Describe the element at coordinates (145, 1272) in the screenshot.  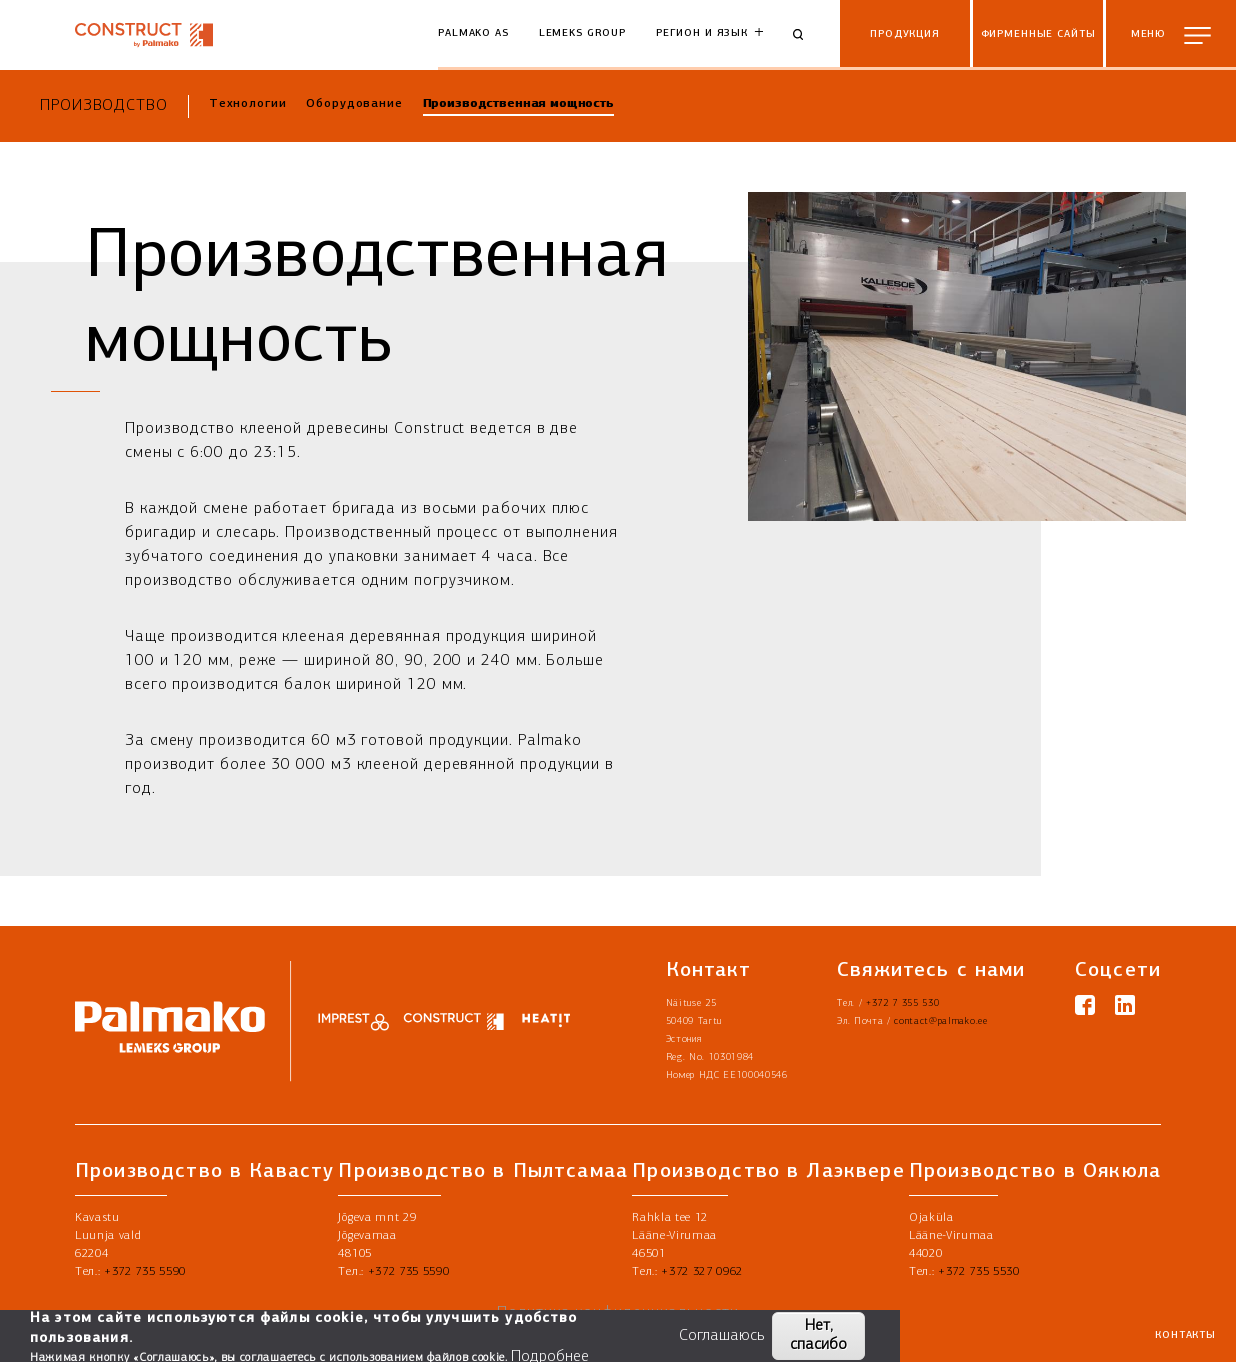
I see `+372 735 5590` at that location.